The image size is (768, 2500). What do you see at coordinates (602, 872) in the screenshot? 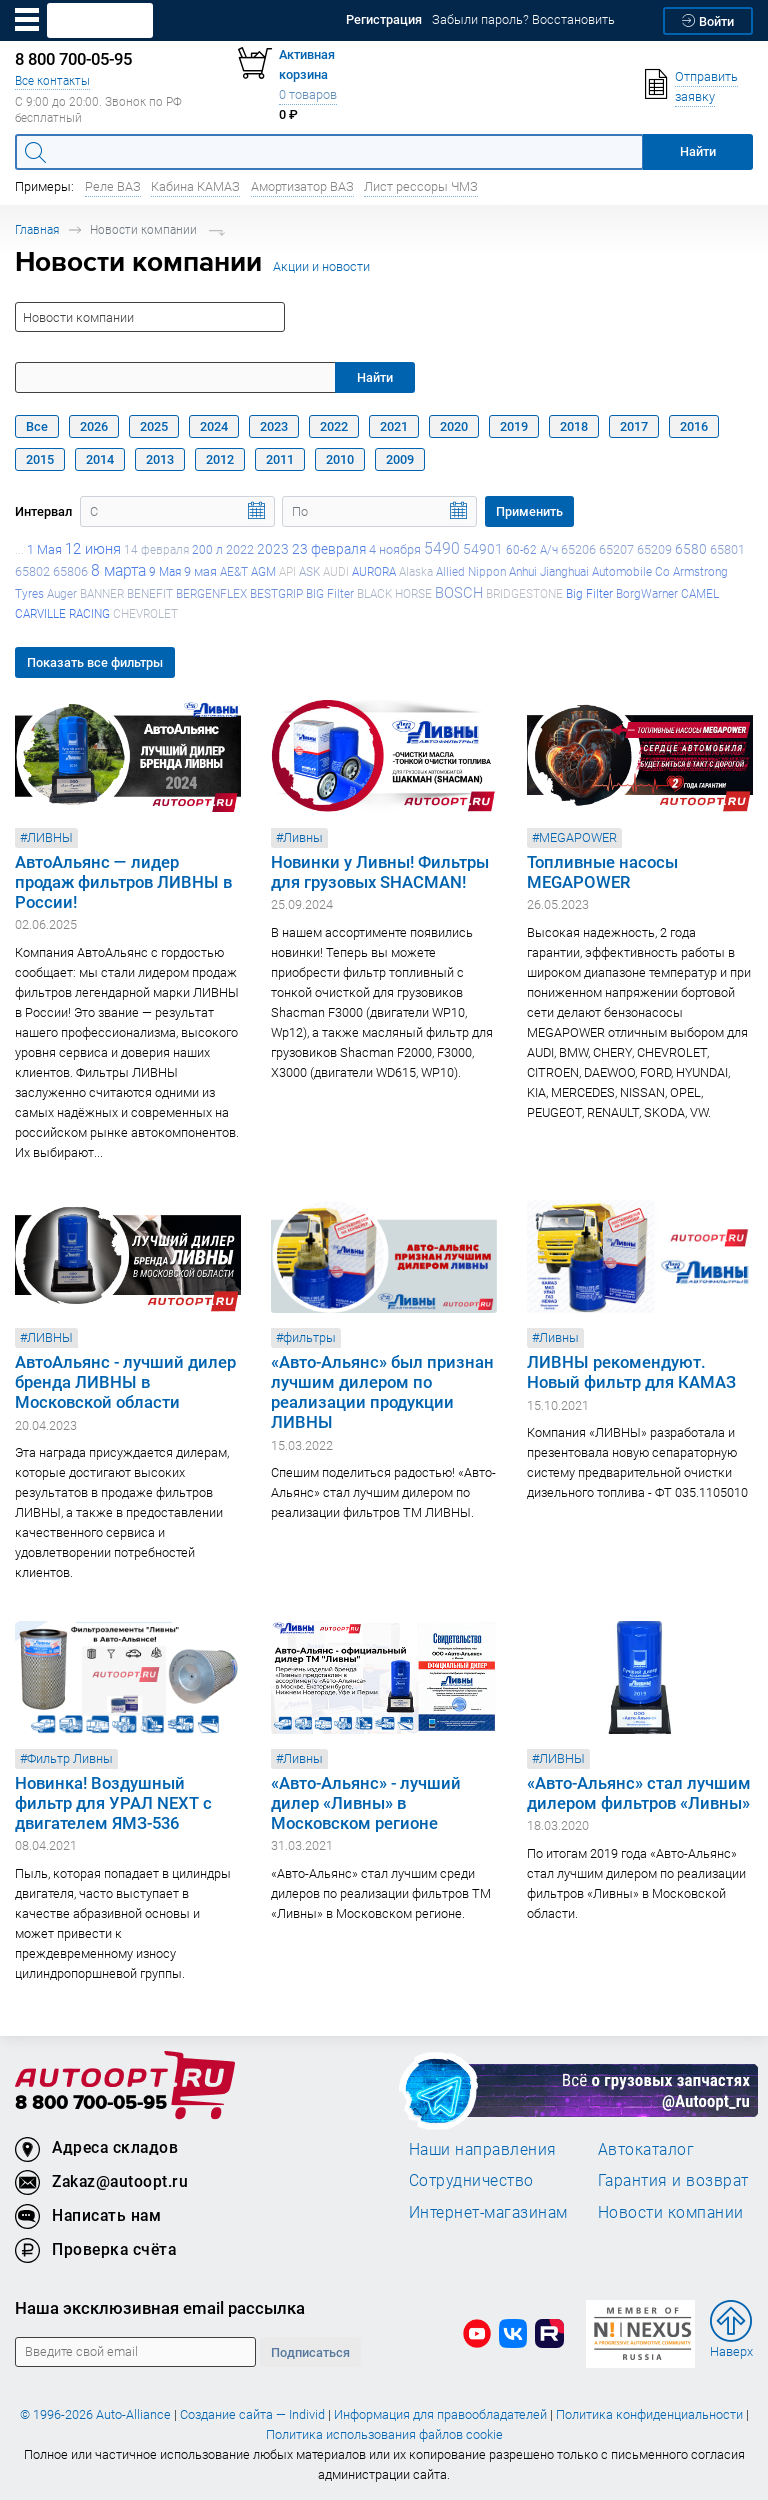
I see `Топливные насосы MEGAPOWER` at bounding box center [602, 872].